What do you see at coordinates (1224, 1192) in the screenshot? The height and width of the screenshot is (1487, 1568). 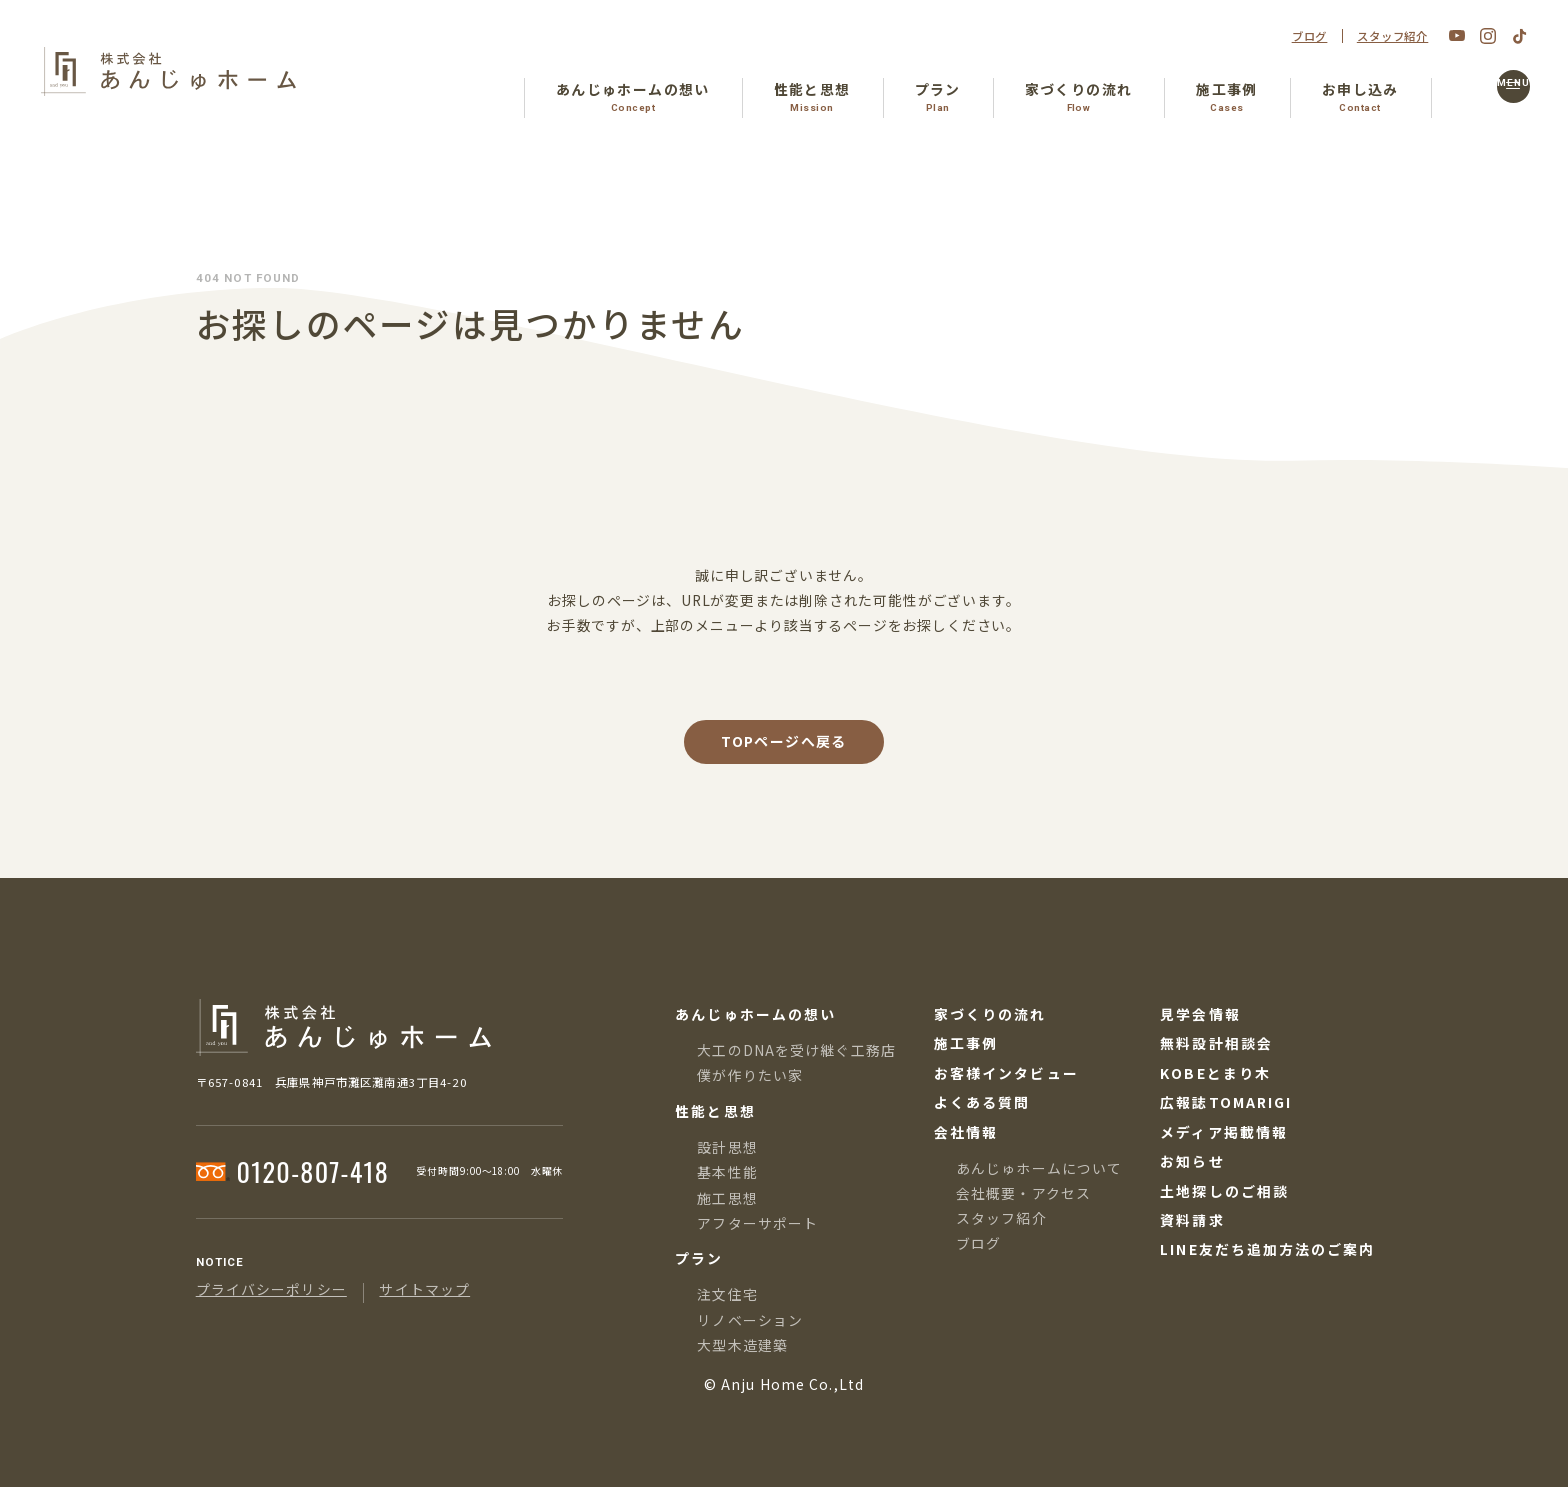 I see `土地探しのご相談` at bounding box center [1224, 1192].